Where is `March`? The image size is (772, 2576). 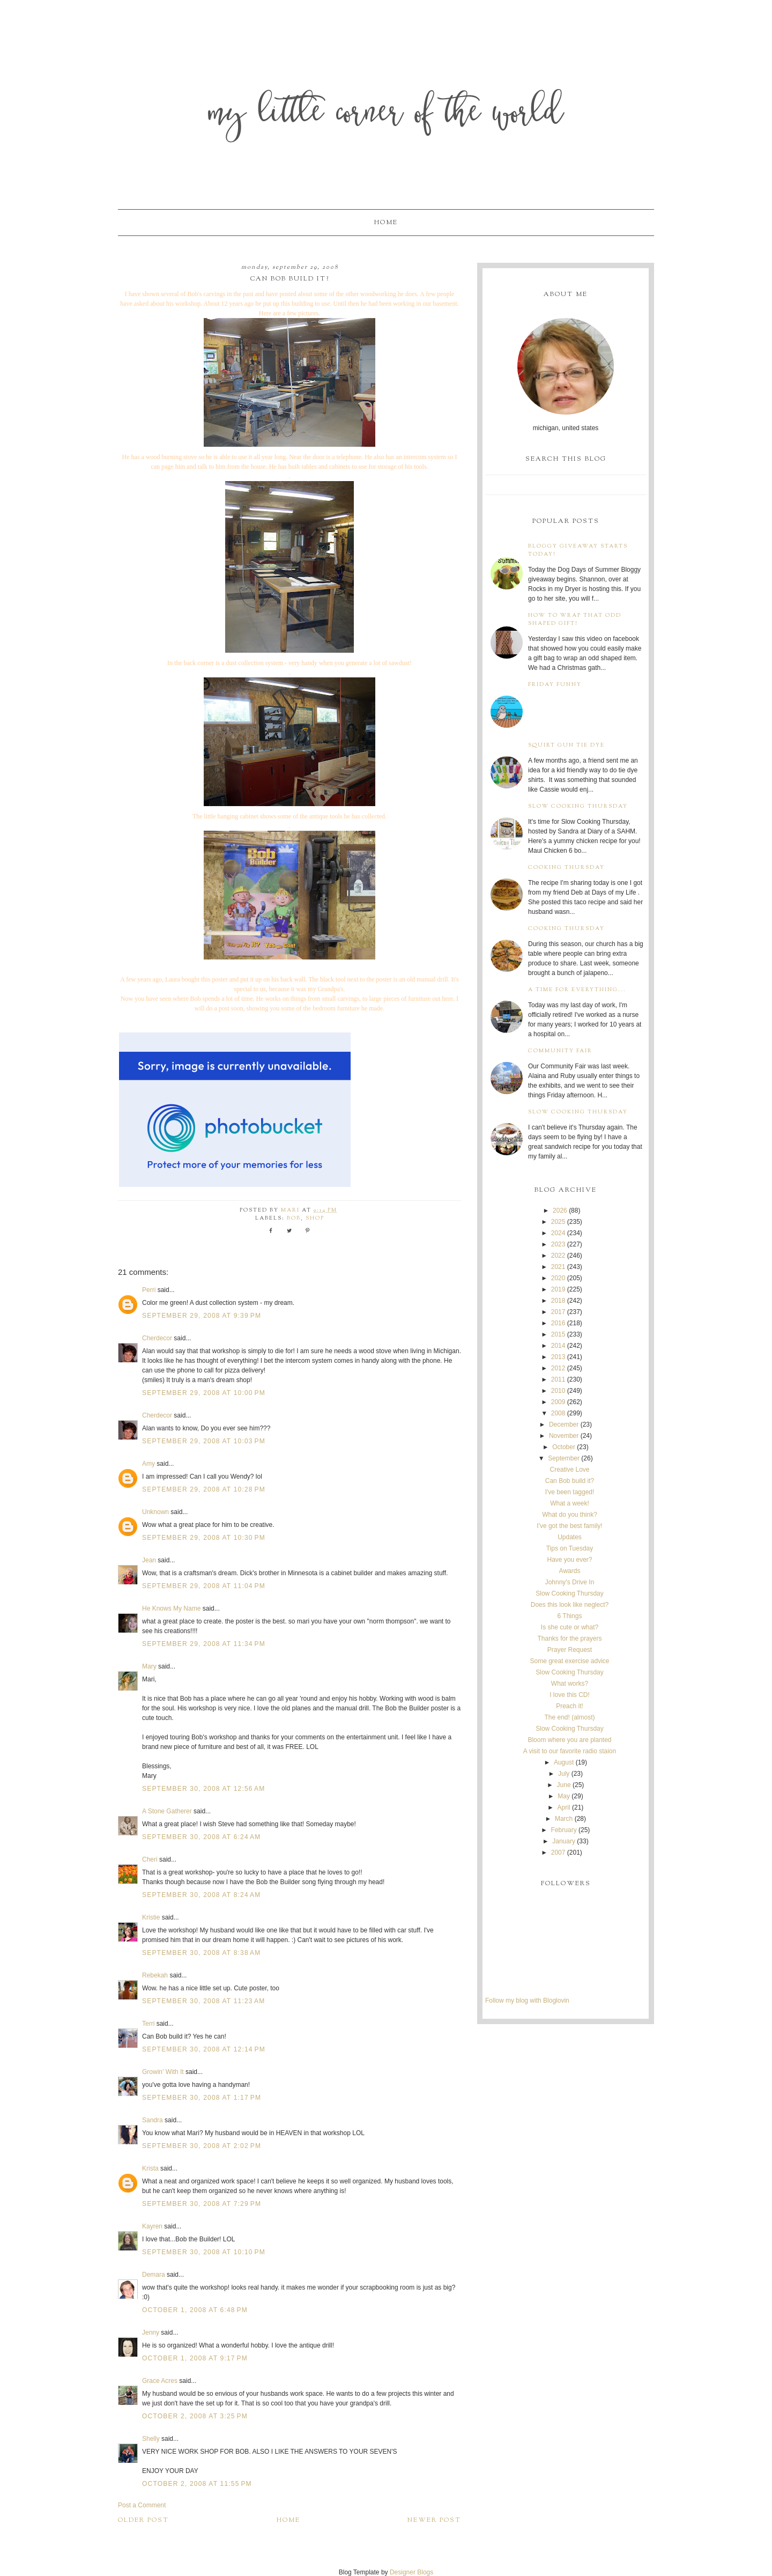
March is located at coordinates (564, 1818).